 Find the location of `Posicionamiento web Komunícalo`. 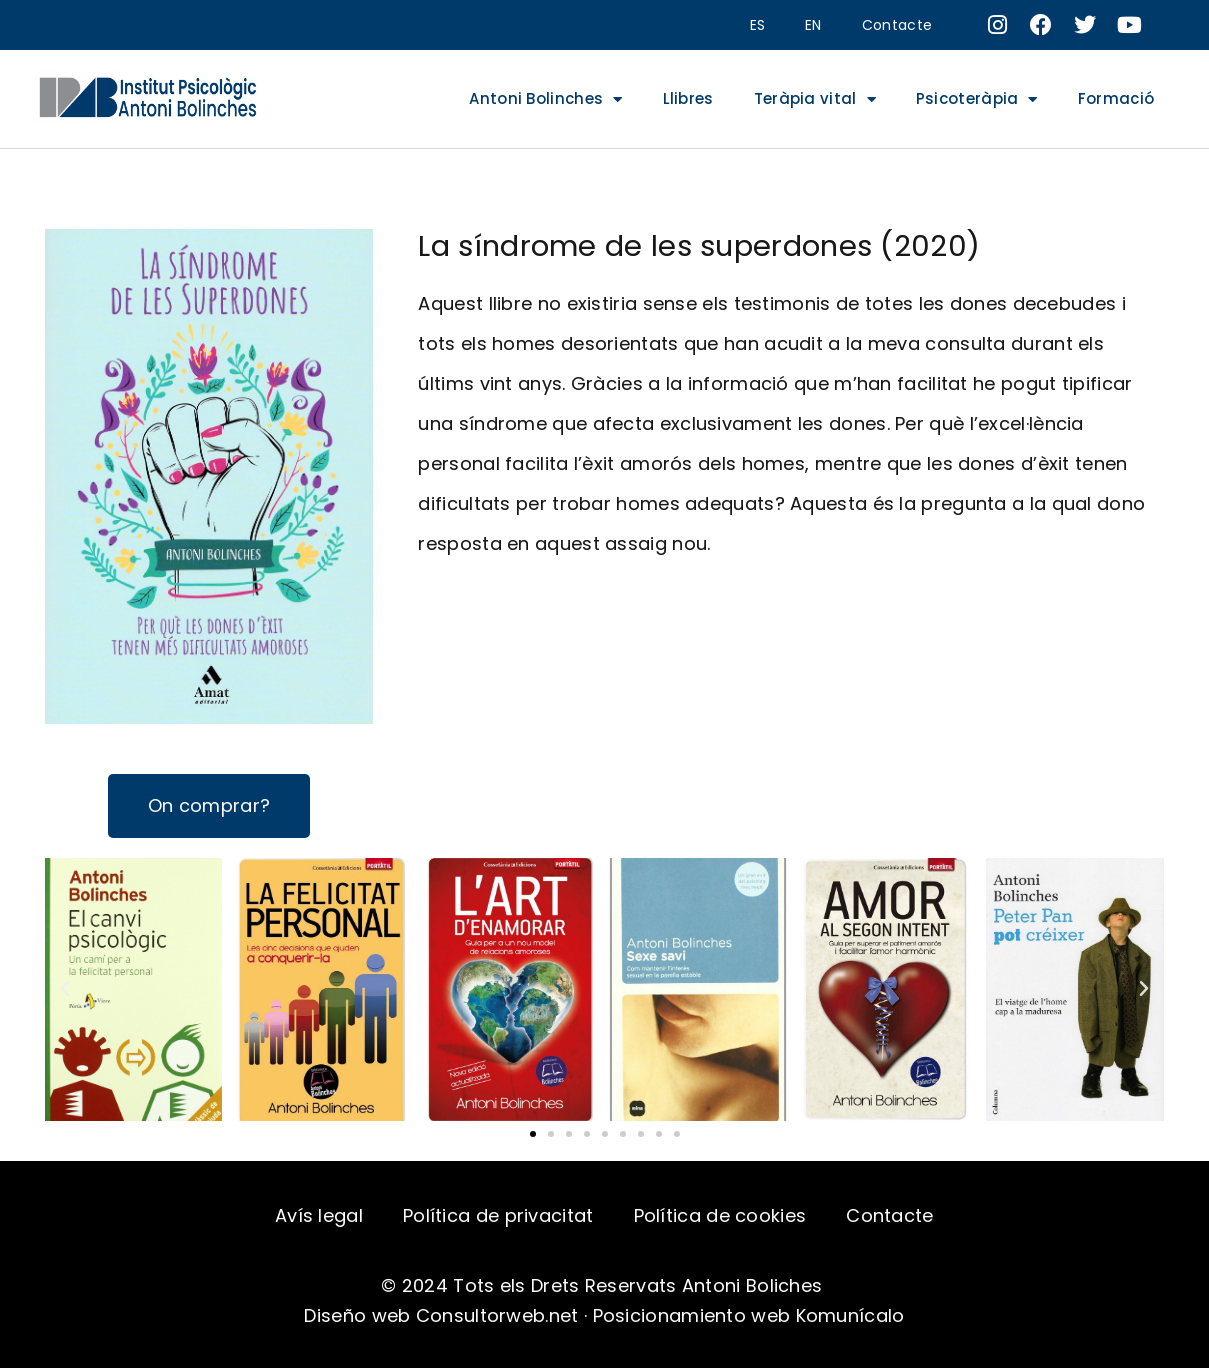

Posicionamiento web Komunícalo is located at coordinates (749, 1315).